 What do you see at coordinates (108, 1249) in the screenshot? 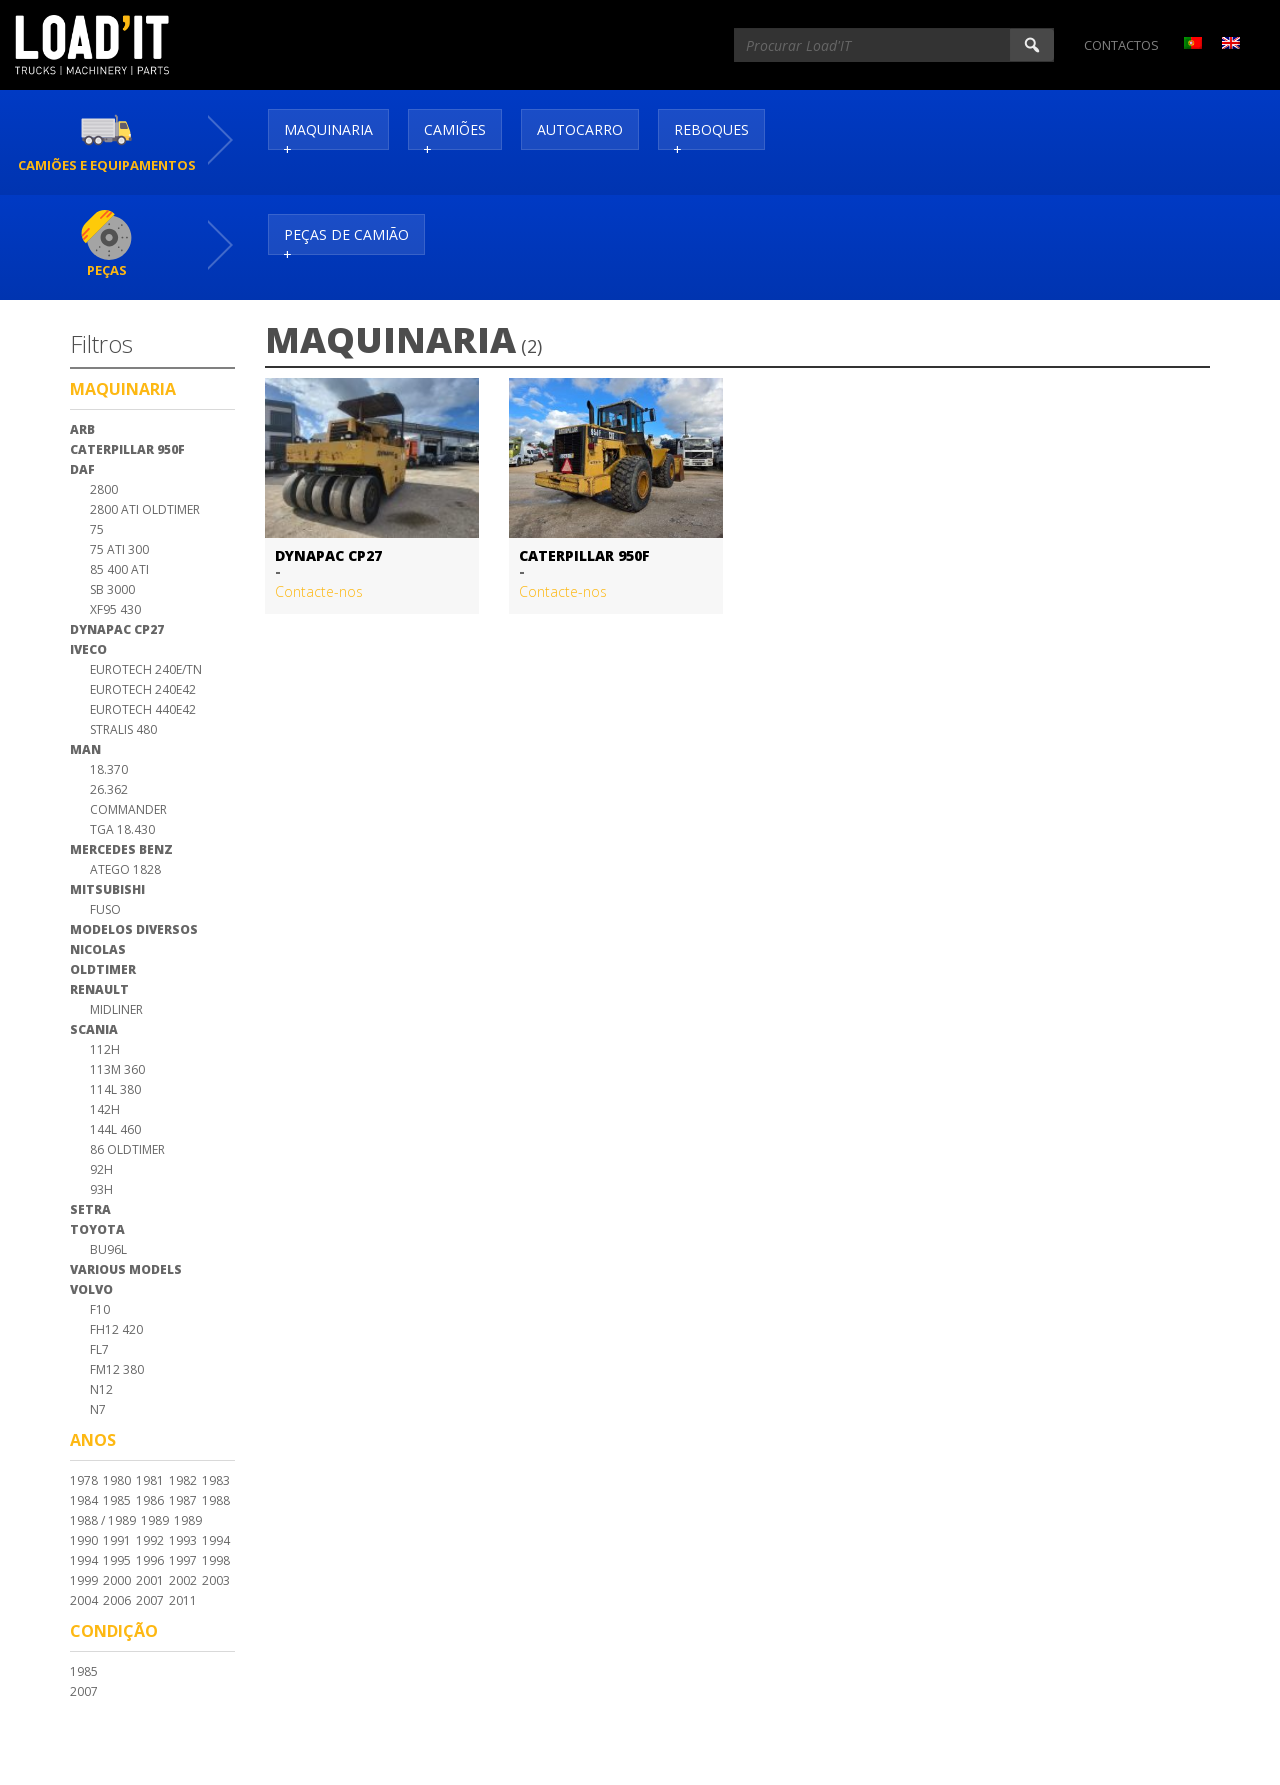
I see `BU96L` at bounding box center [108, 1249].